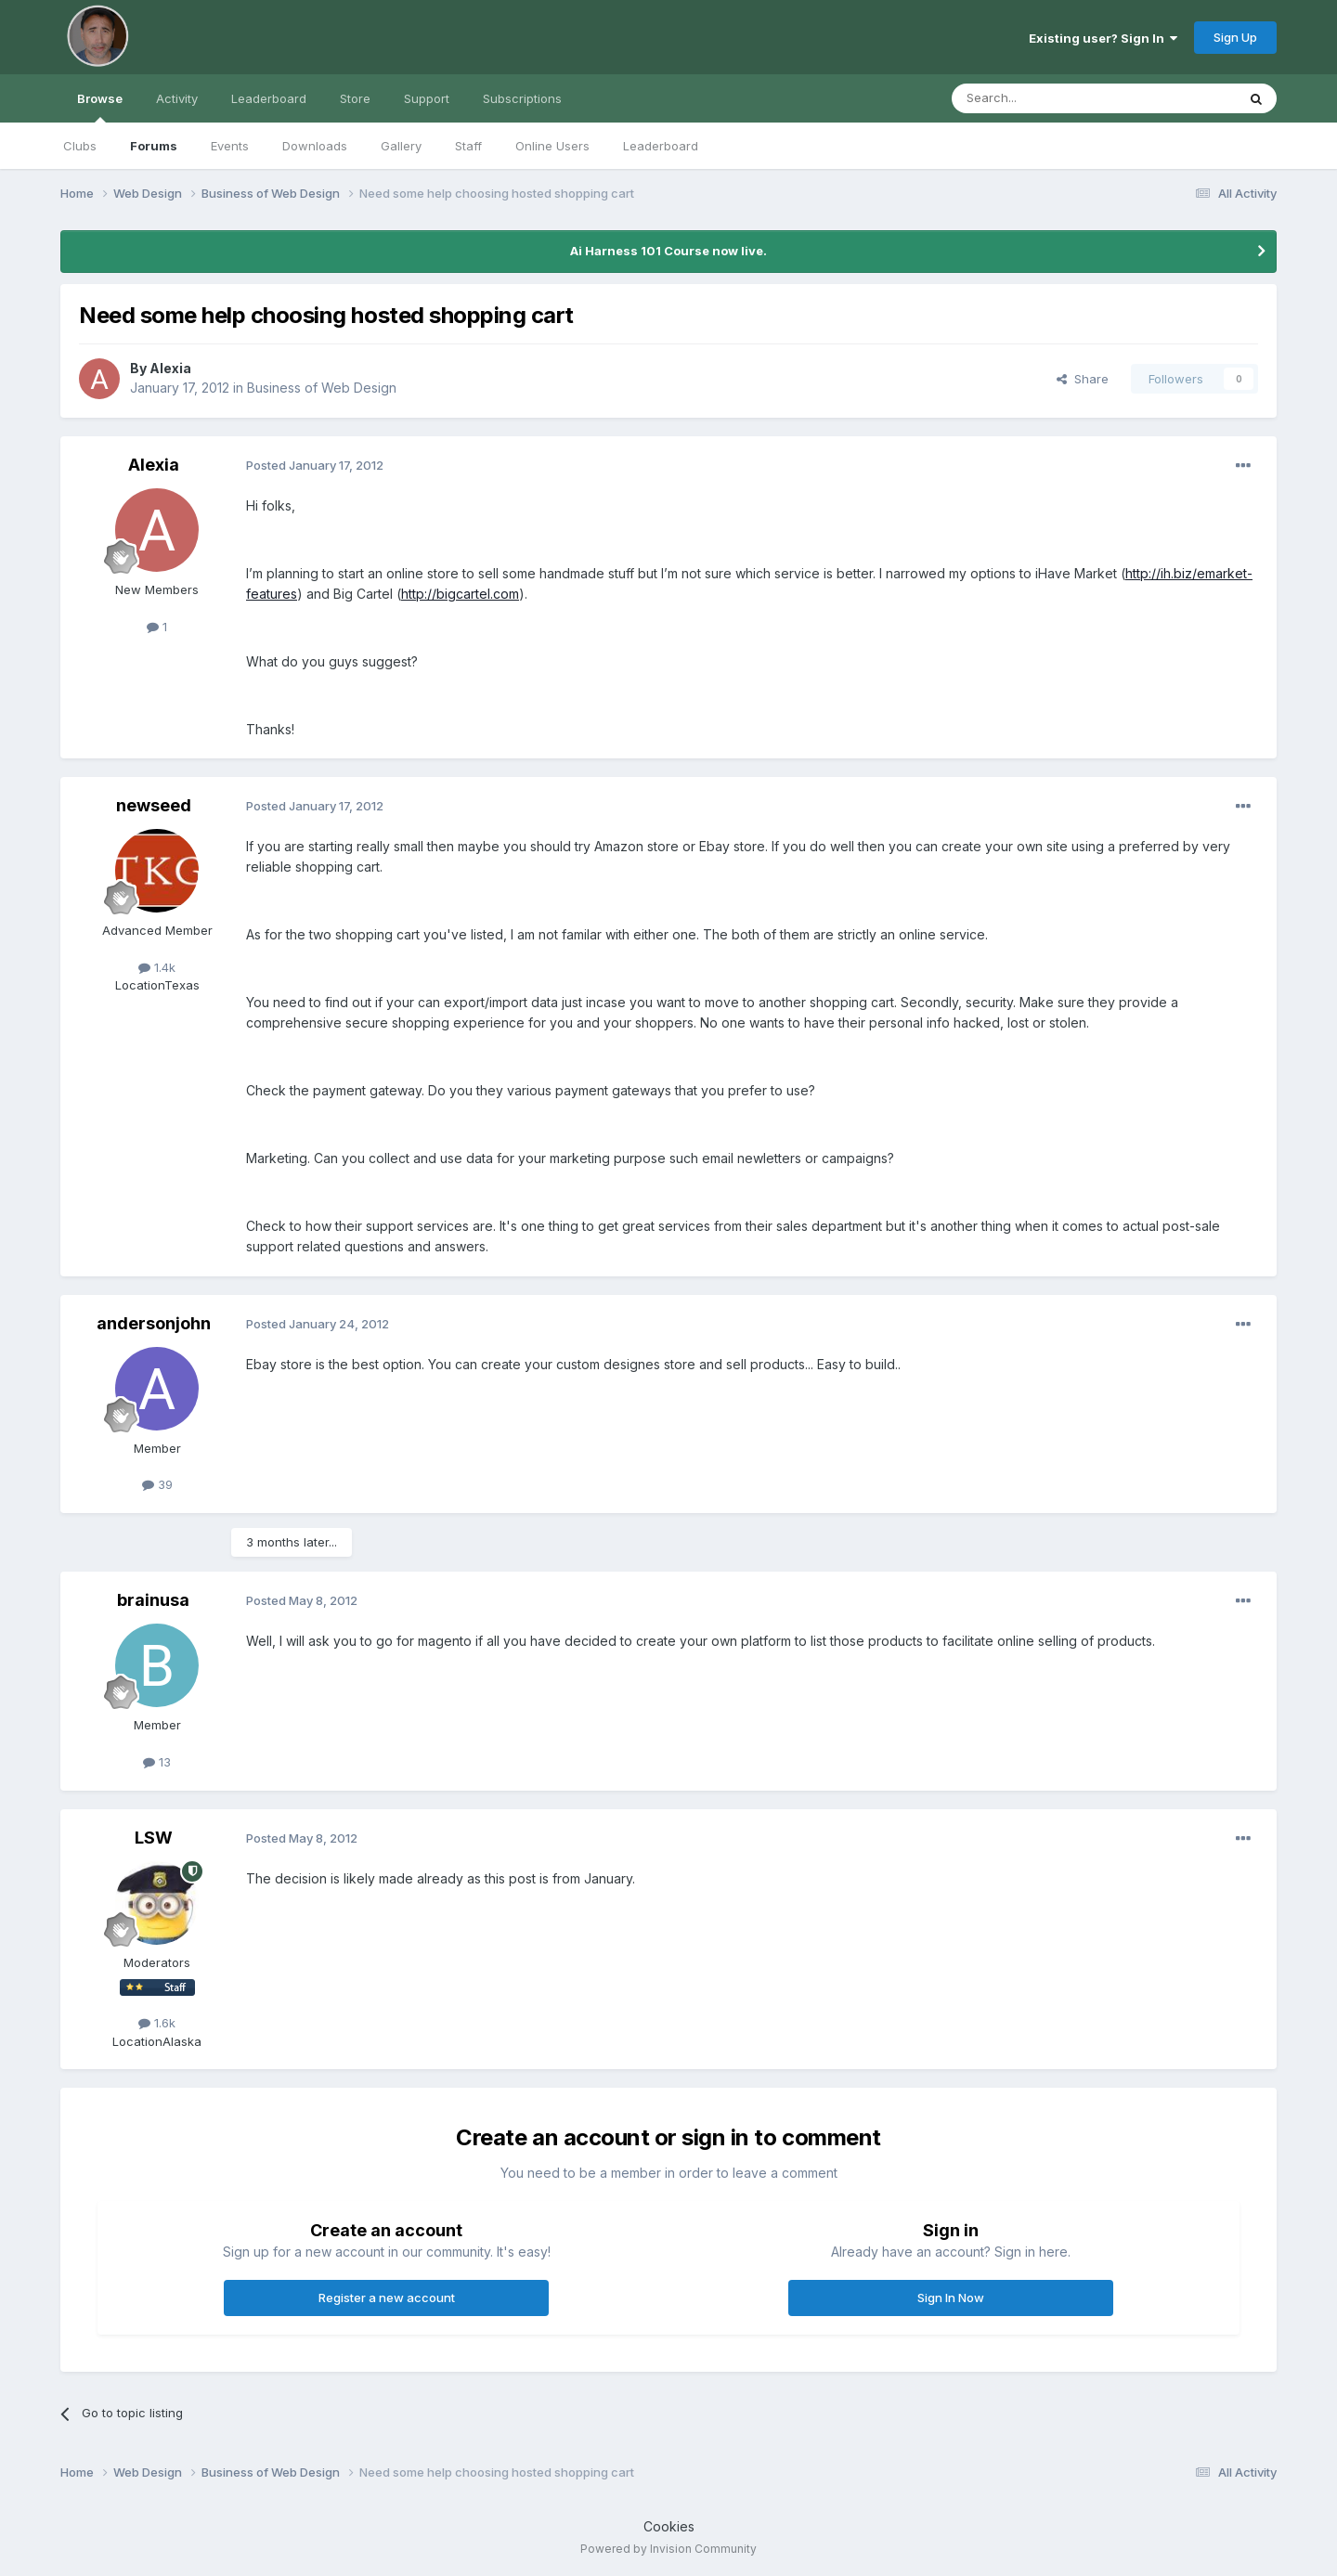 The height and width of the screenshot is (2576, 1337). I want to click on Online Users, so click(552, 145).